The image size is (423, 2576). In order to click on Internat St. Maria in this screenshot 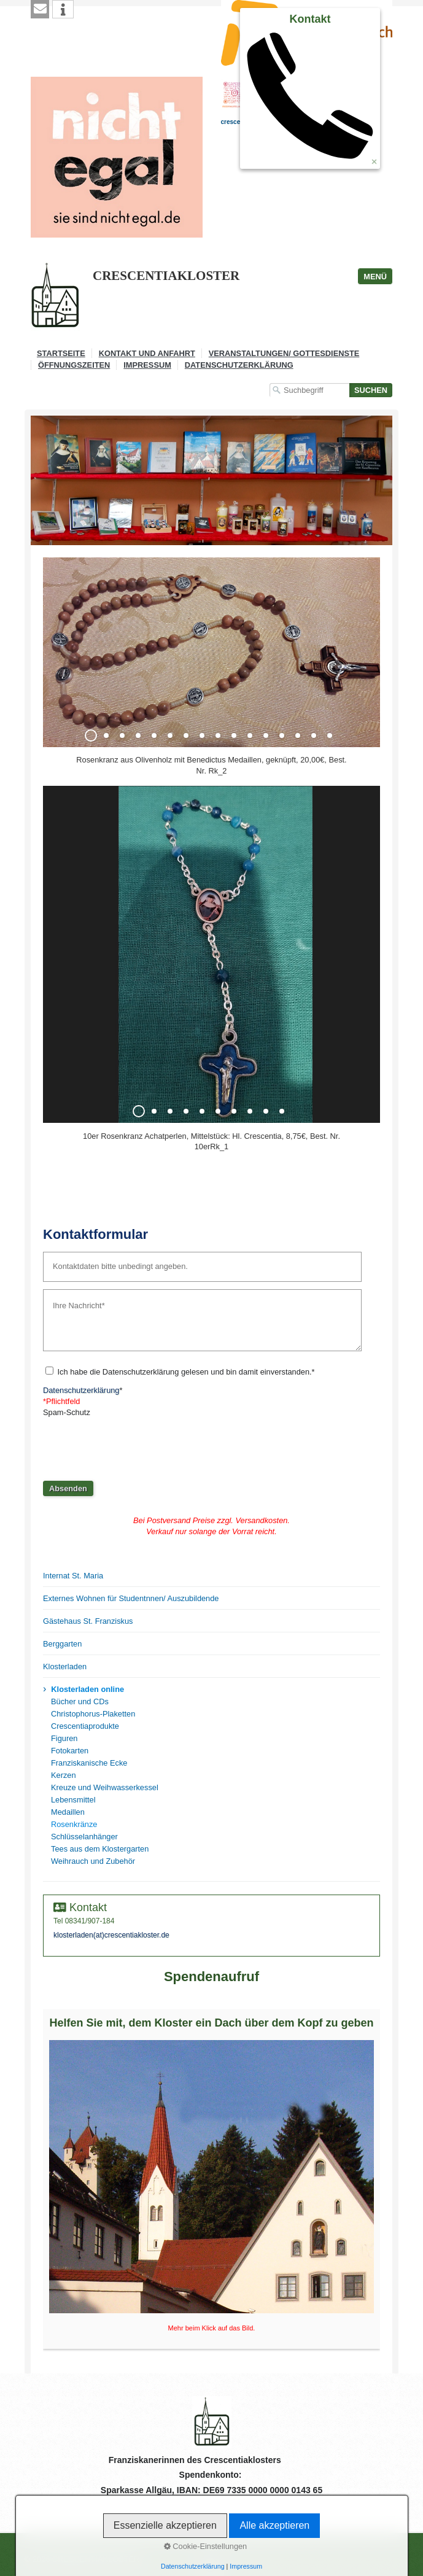, I will do `click(73, 1575)`.